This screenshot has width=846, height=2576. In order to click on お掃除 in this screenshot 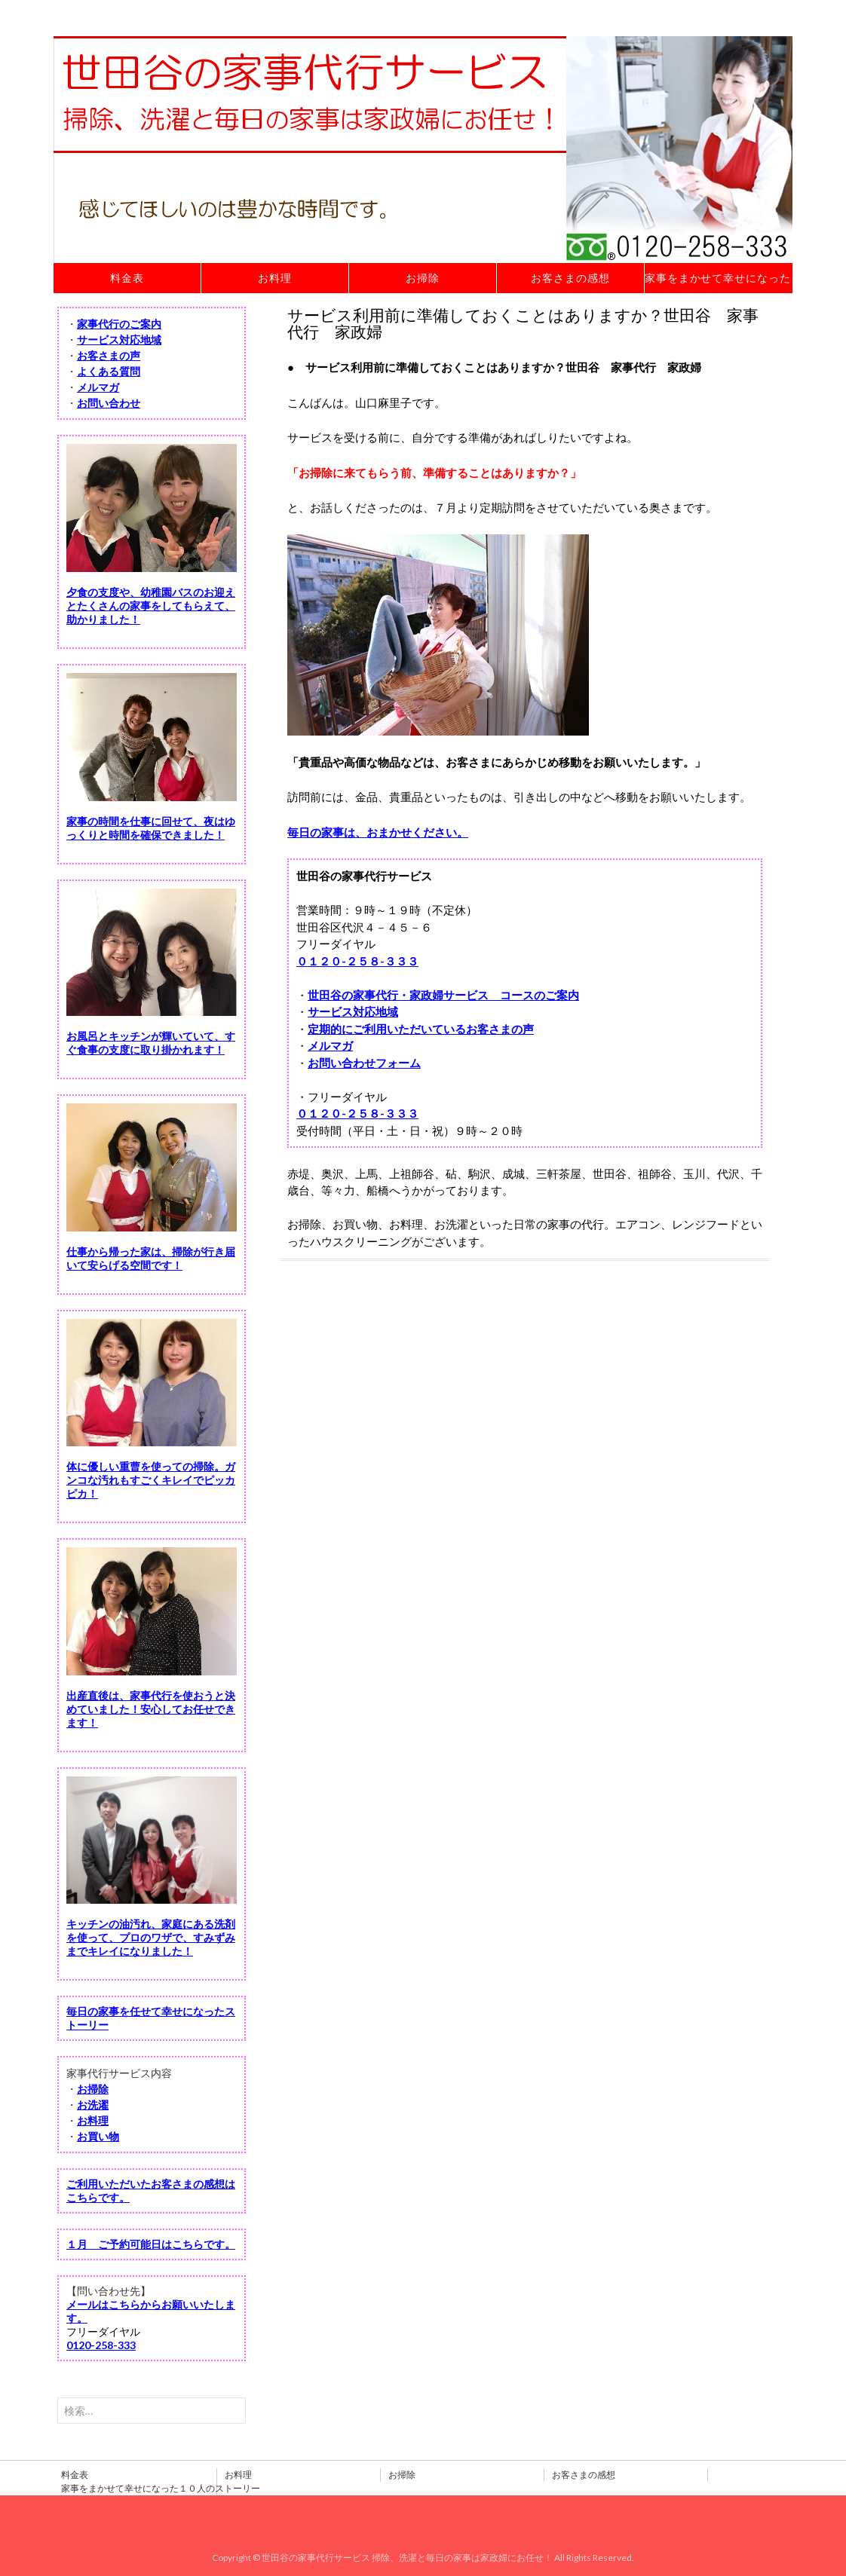, I will do `click(423, 277)`.